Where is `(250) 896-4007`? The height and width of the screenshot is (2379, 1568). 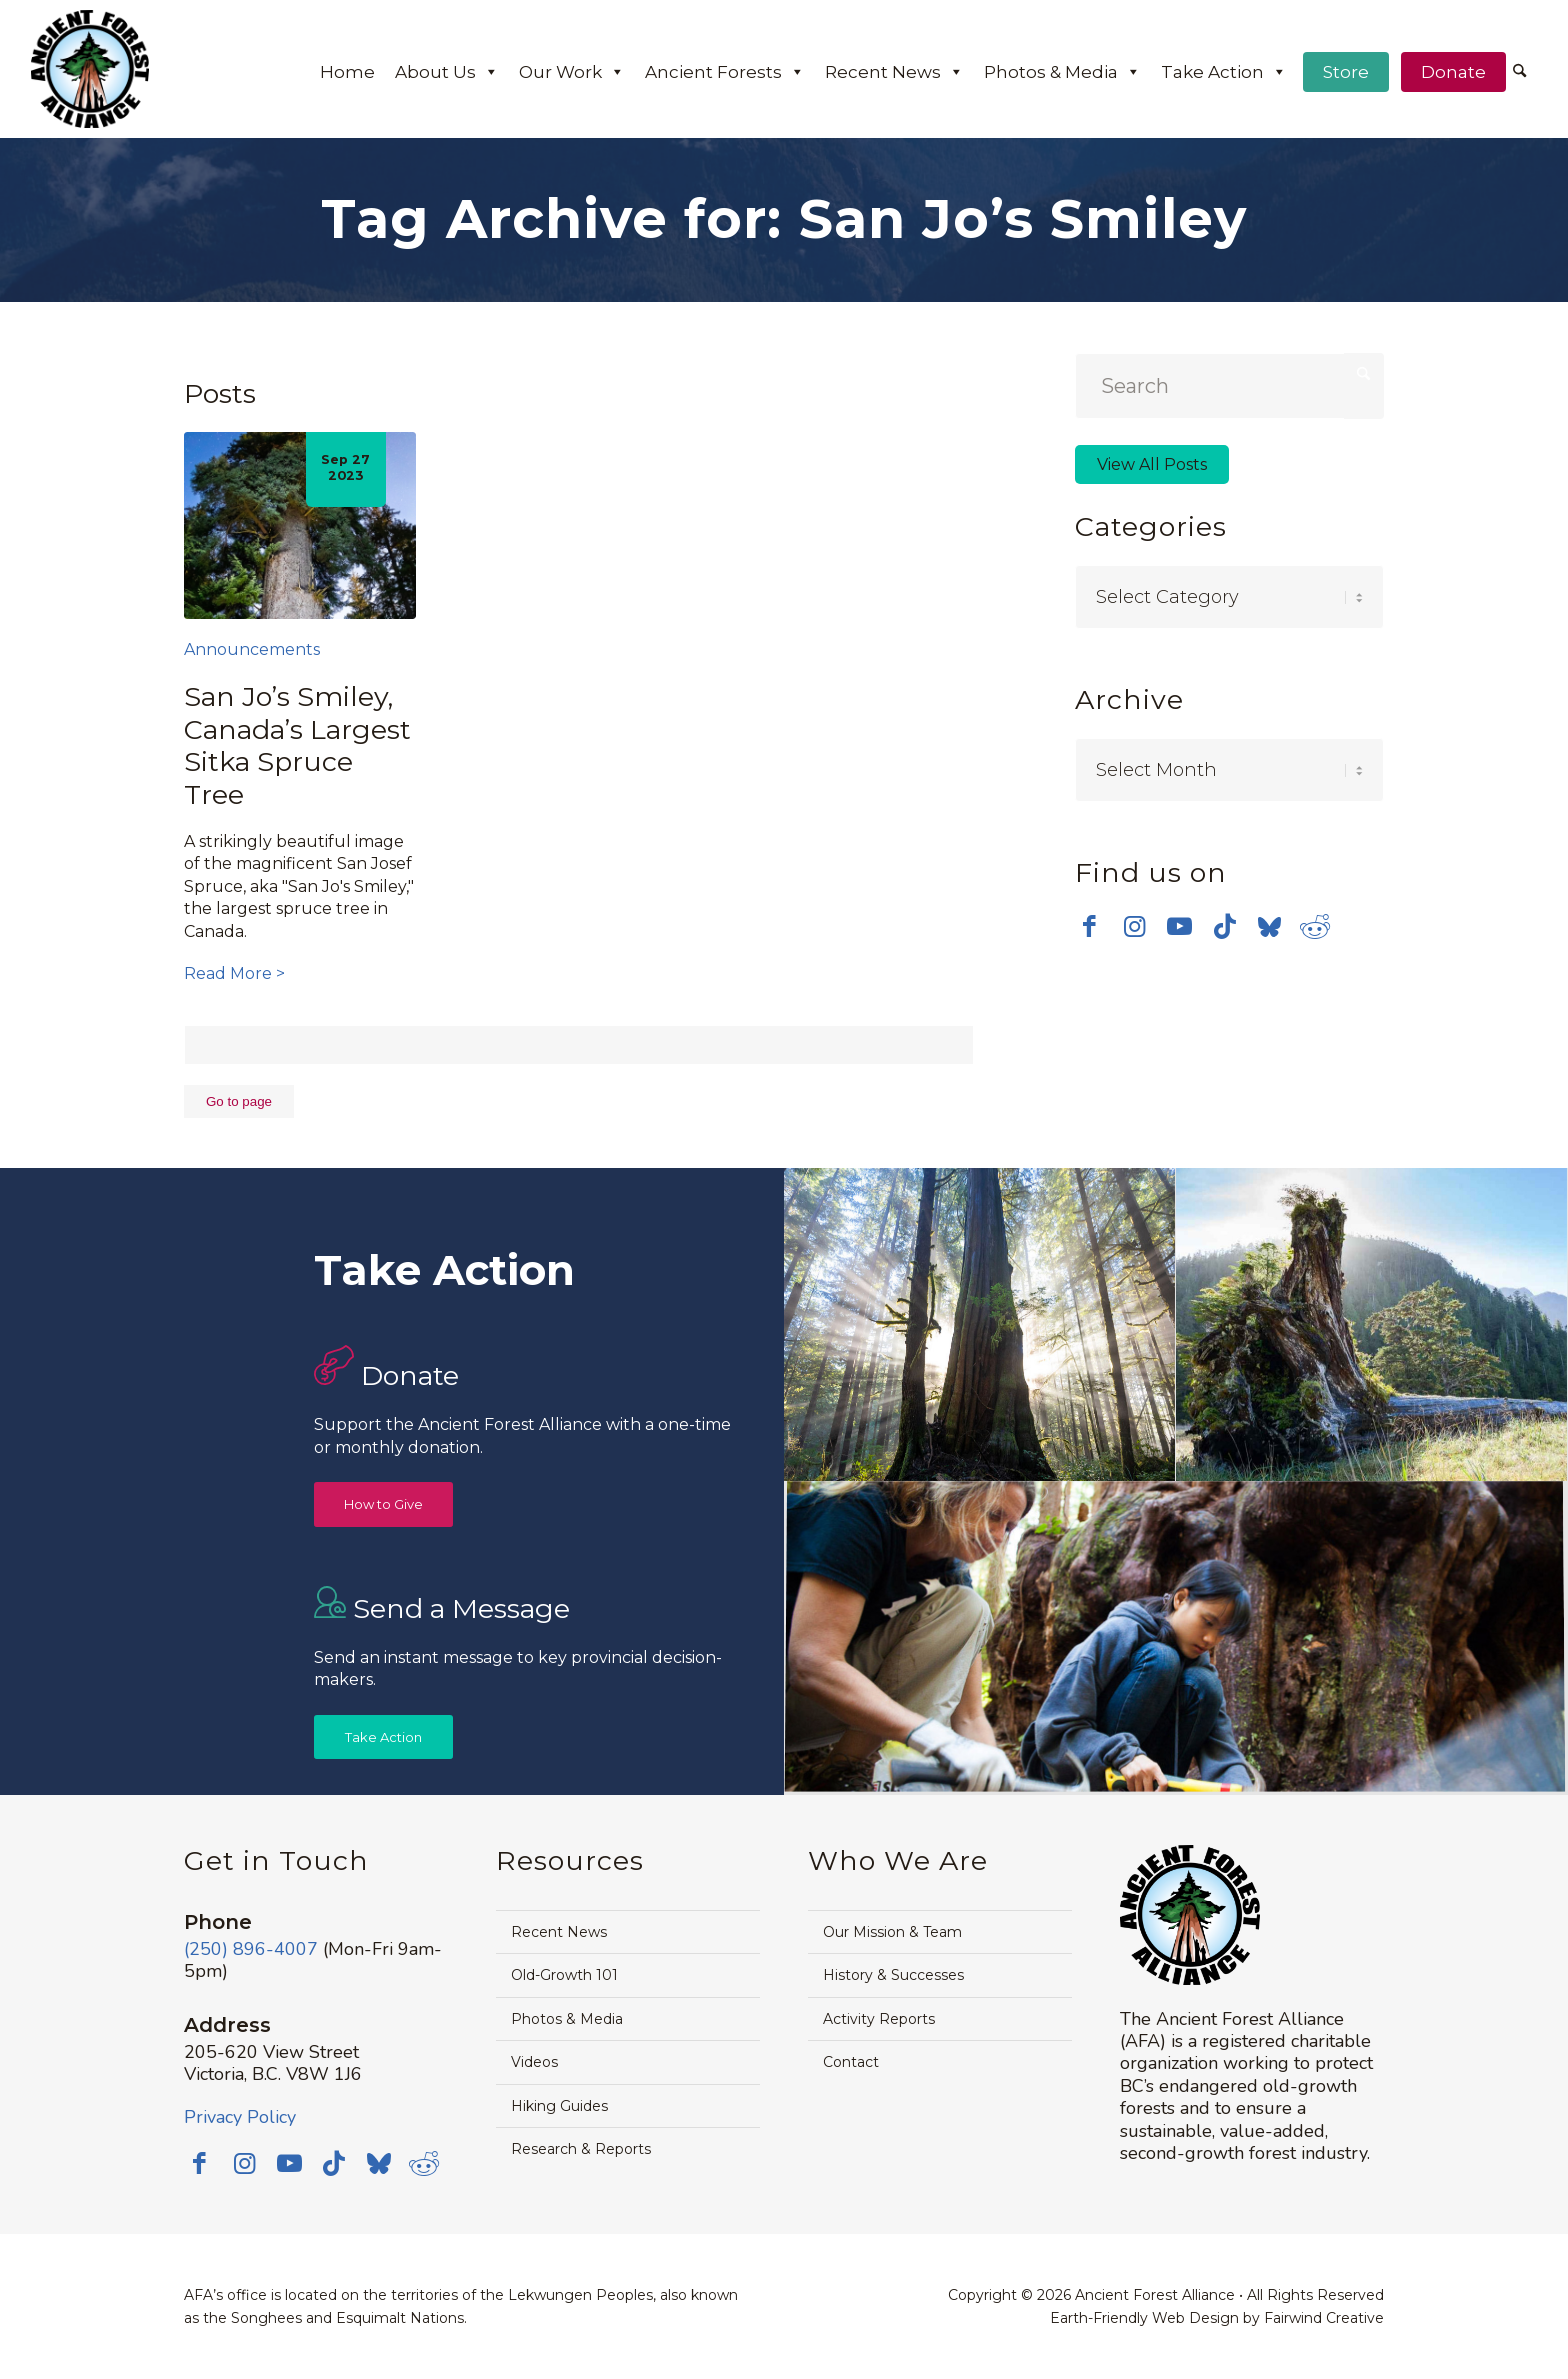
(250) 896-4007 is located at coordinates (251, 1949).